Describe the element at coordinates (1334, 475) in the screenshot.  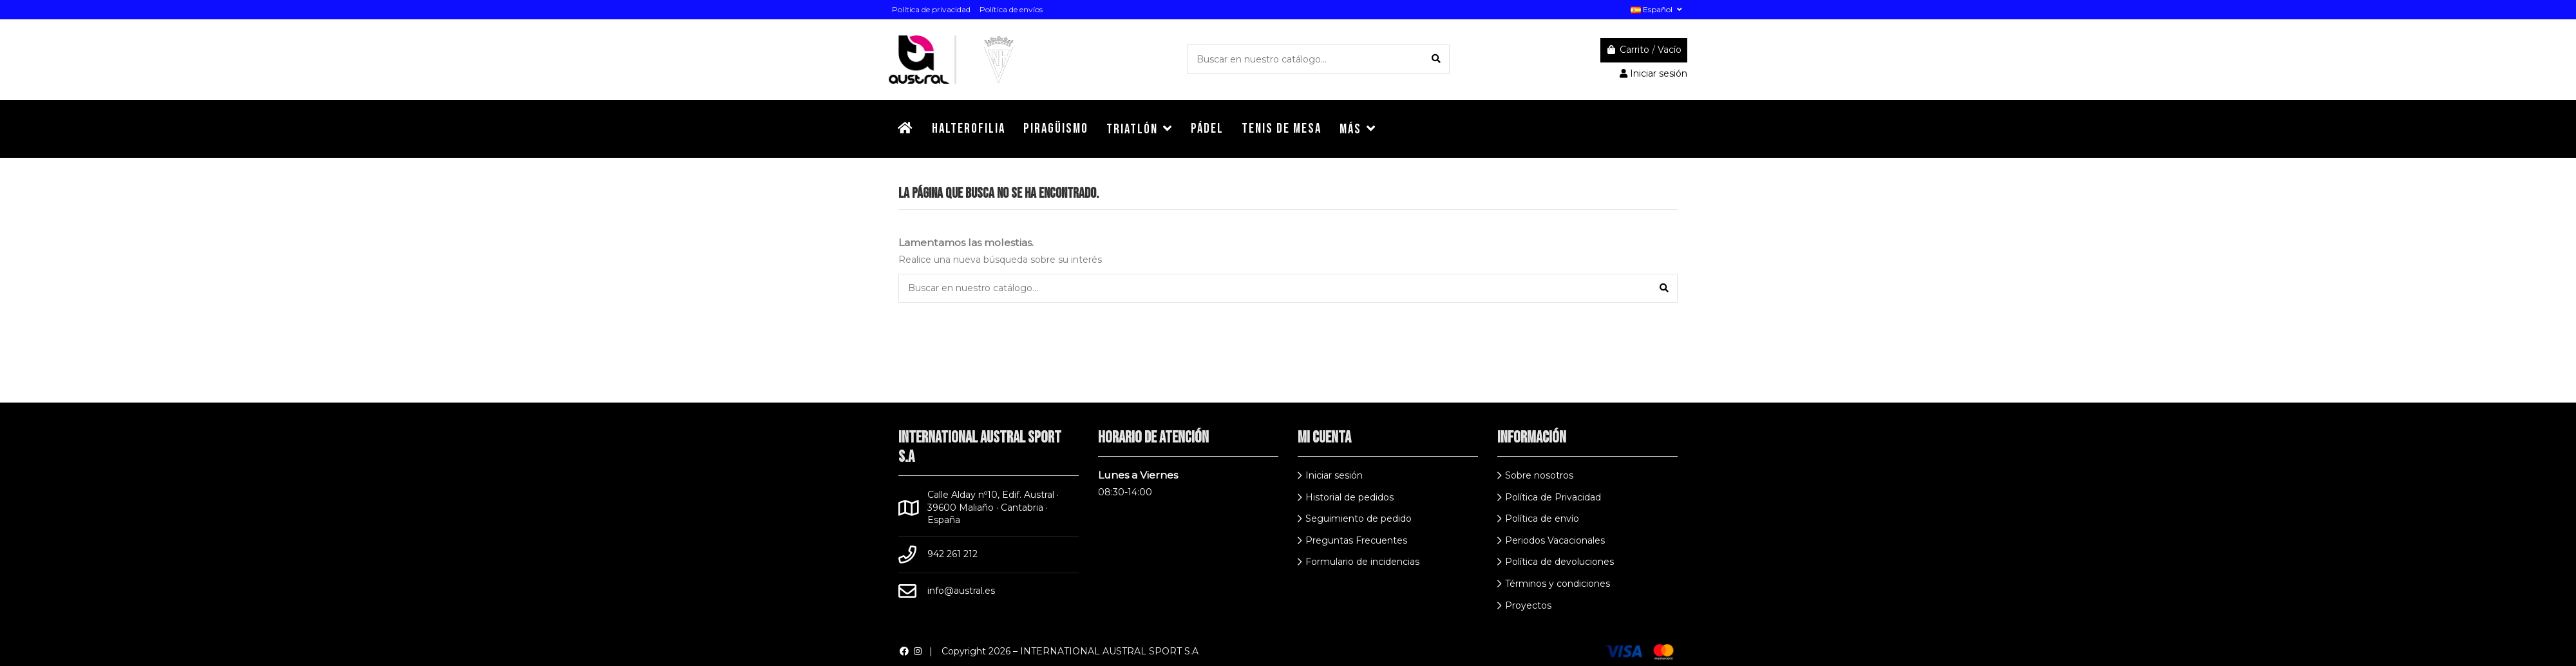
I see `Iniciar sesión` at that location.